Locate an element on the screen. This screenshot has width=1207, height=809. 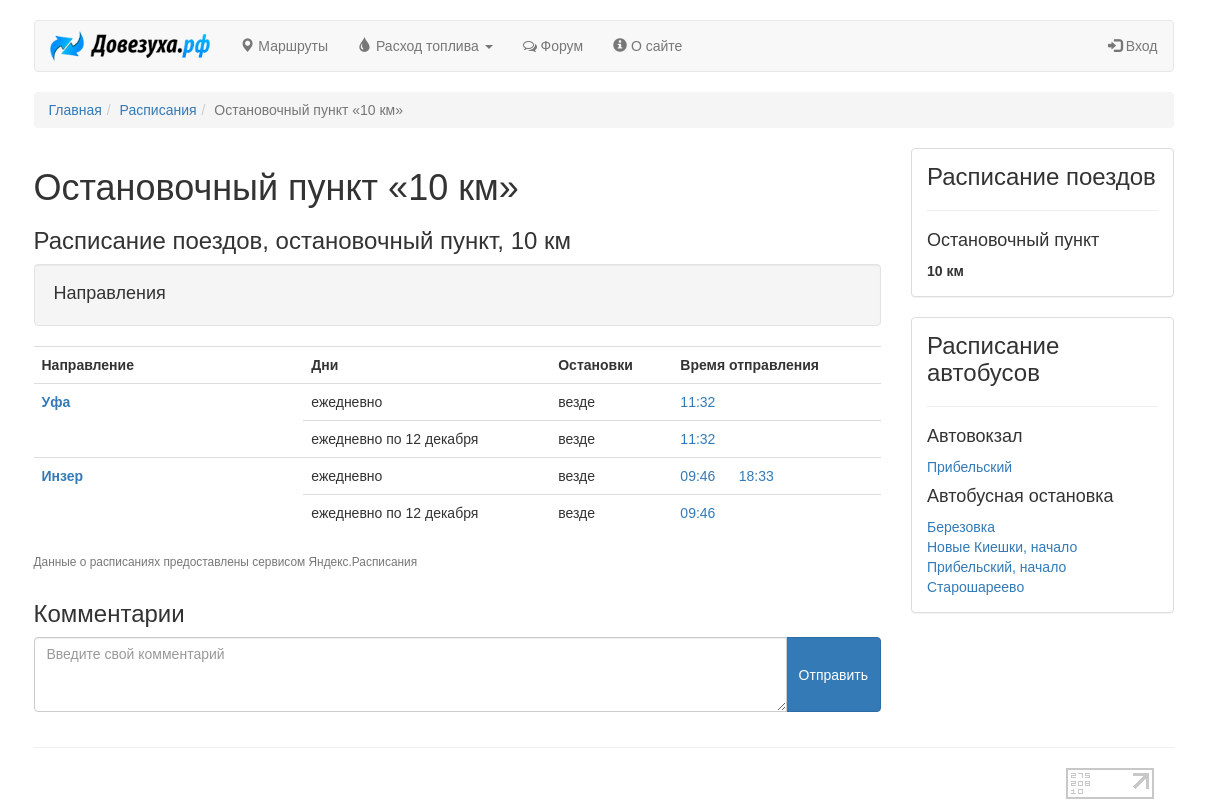
Расход топлива is located at coordinates (425, 46).